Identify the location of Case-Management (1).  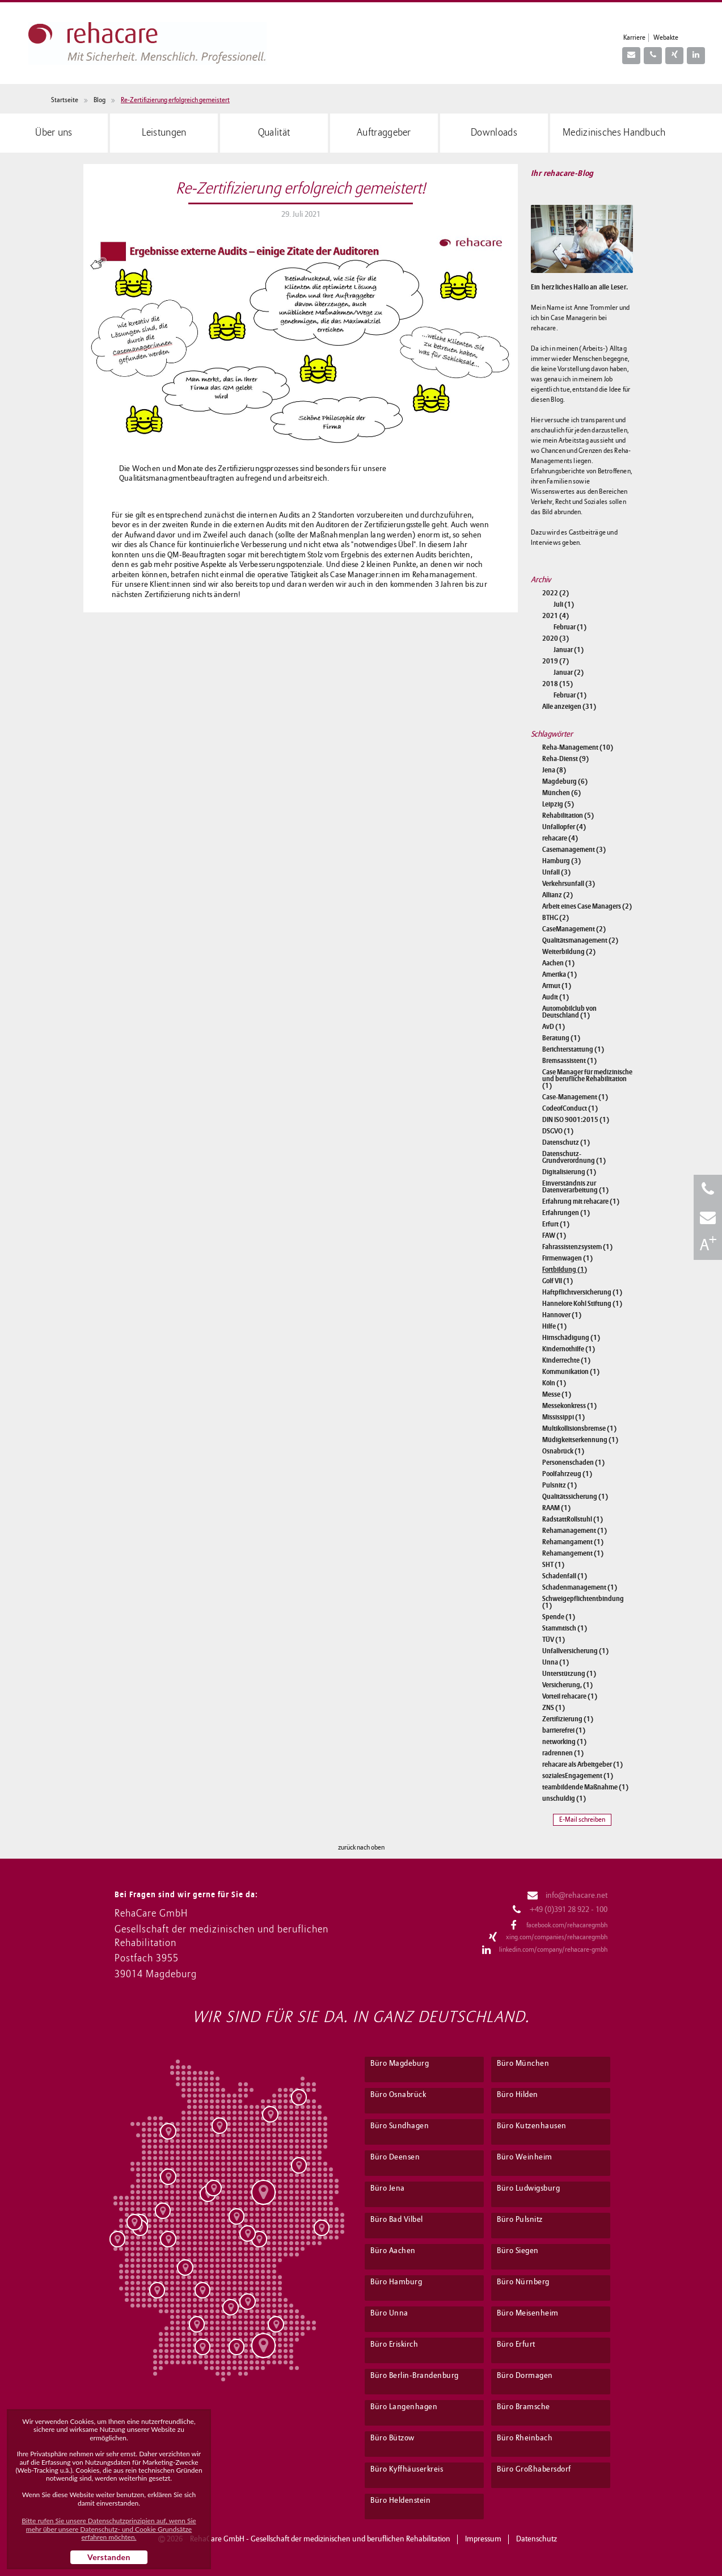
(575, 1097).